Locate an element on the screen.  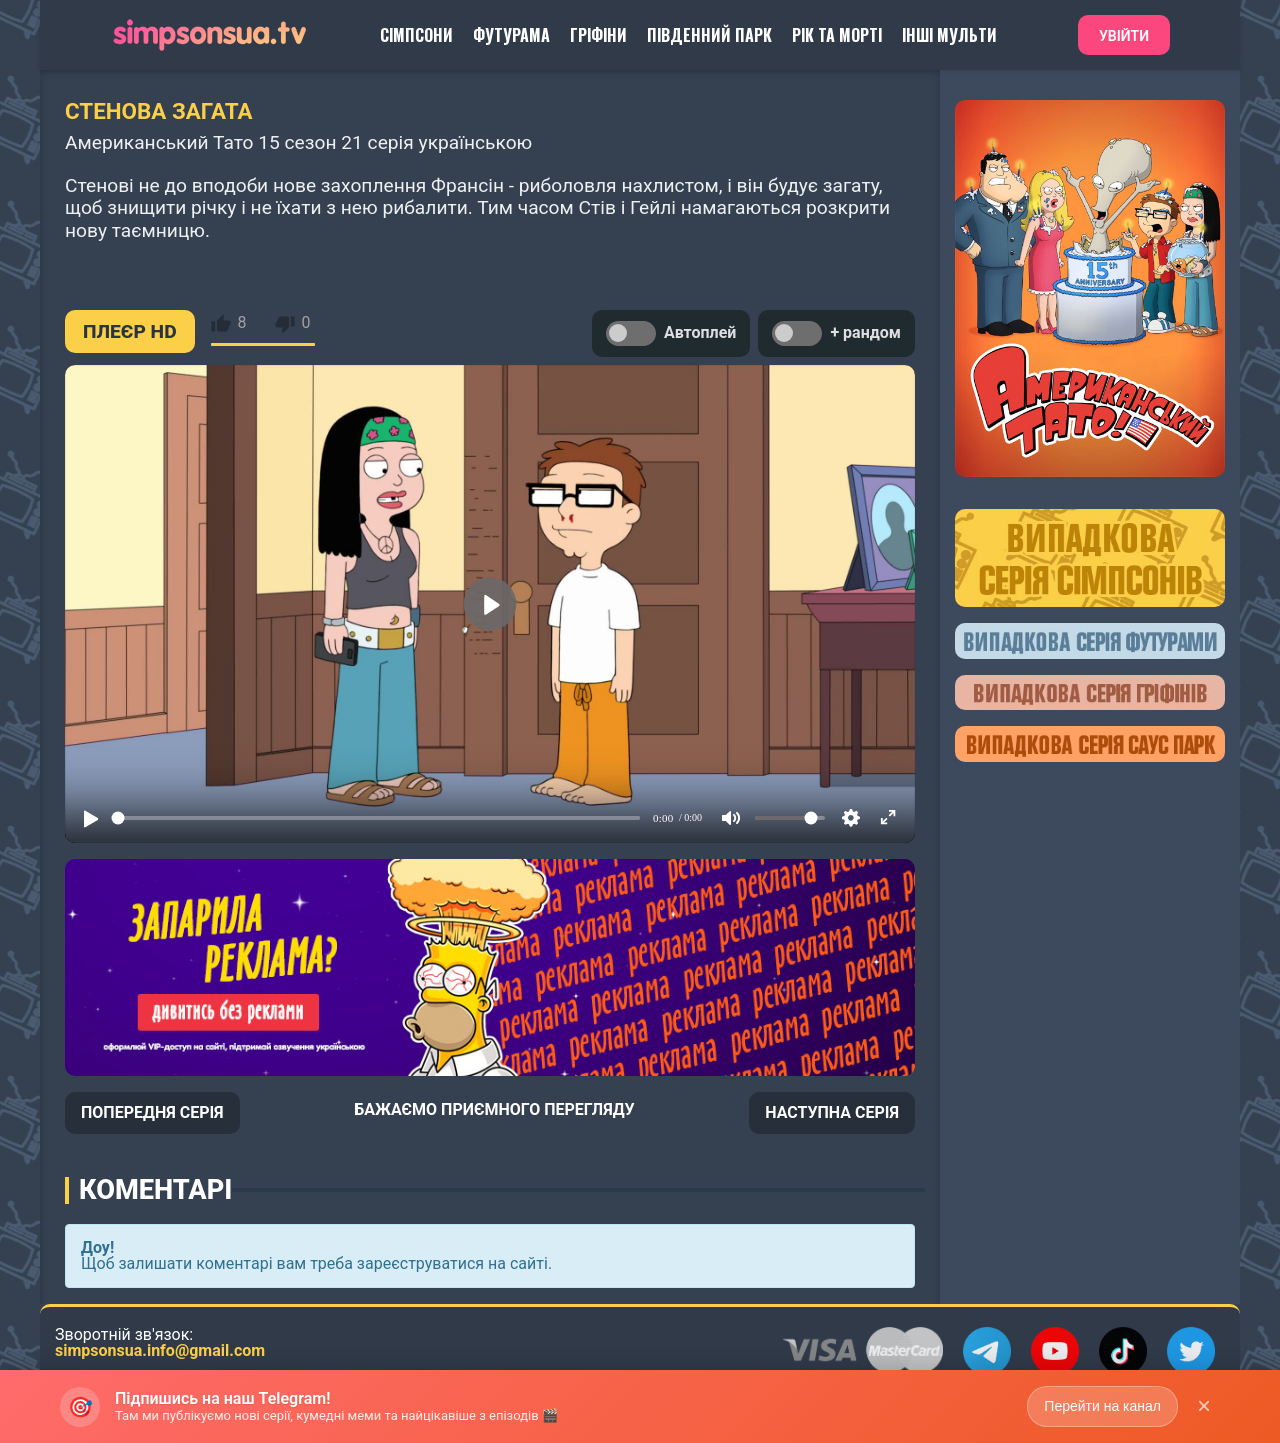
Увійти is located at coordinates (1124, 36).